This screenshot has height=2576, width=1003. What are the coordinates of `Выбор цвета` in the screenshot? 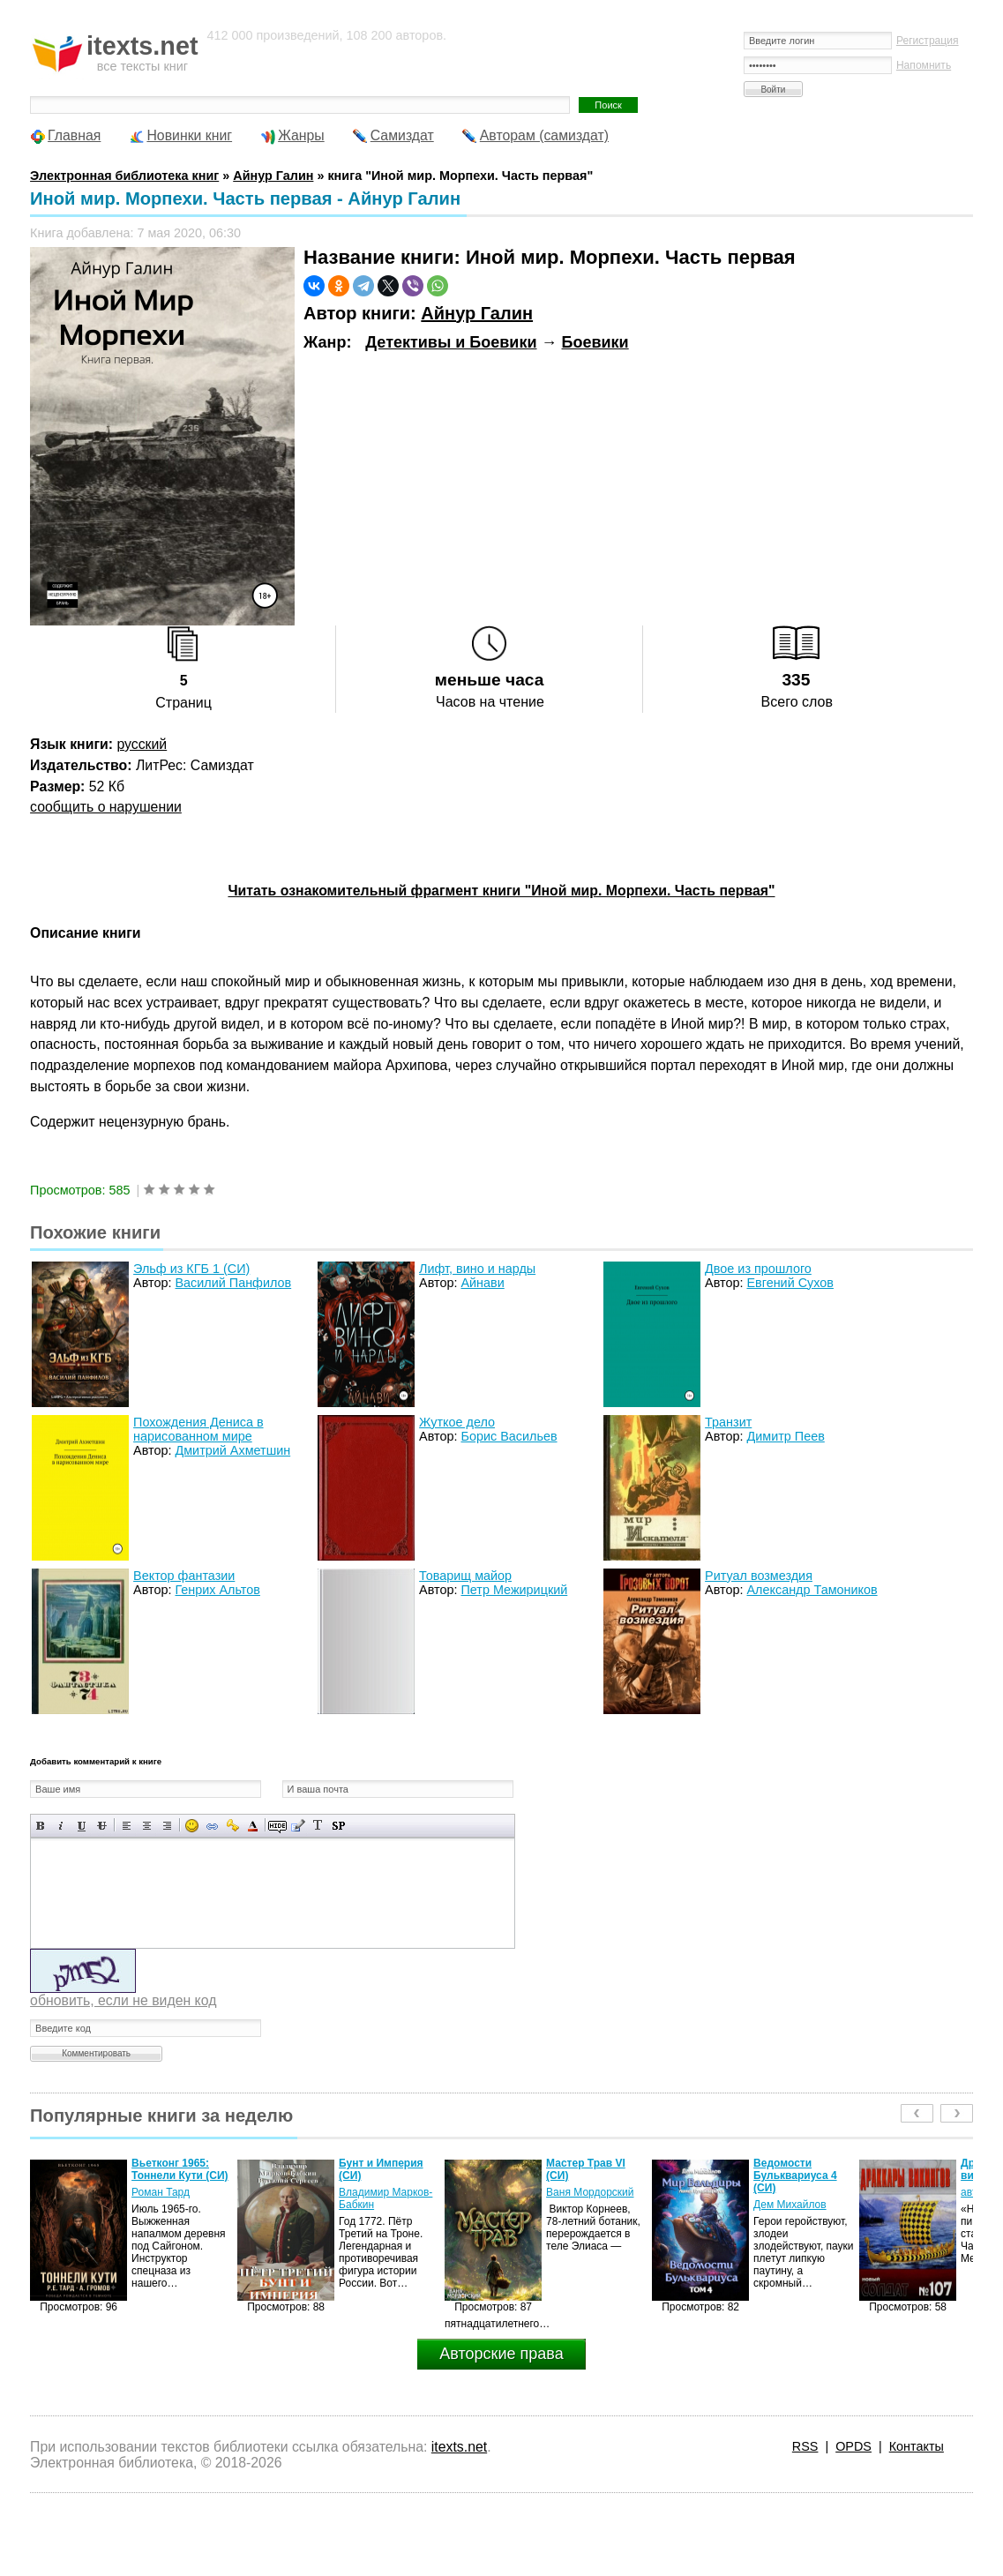 It's located at (253, 1826).